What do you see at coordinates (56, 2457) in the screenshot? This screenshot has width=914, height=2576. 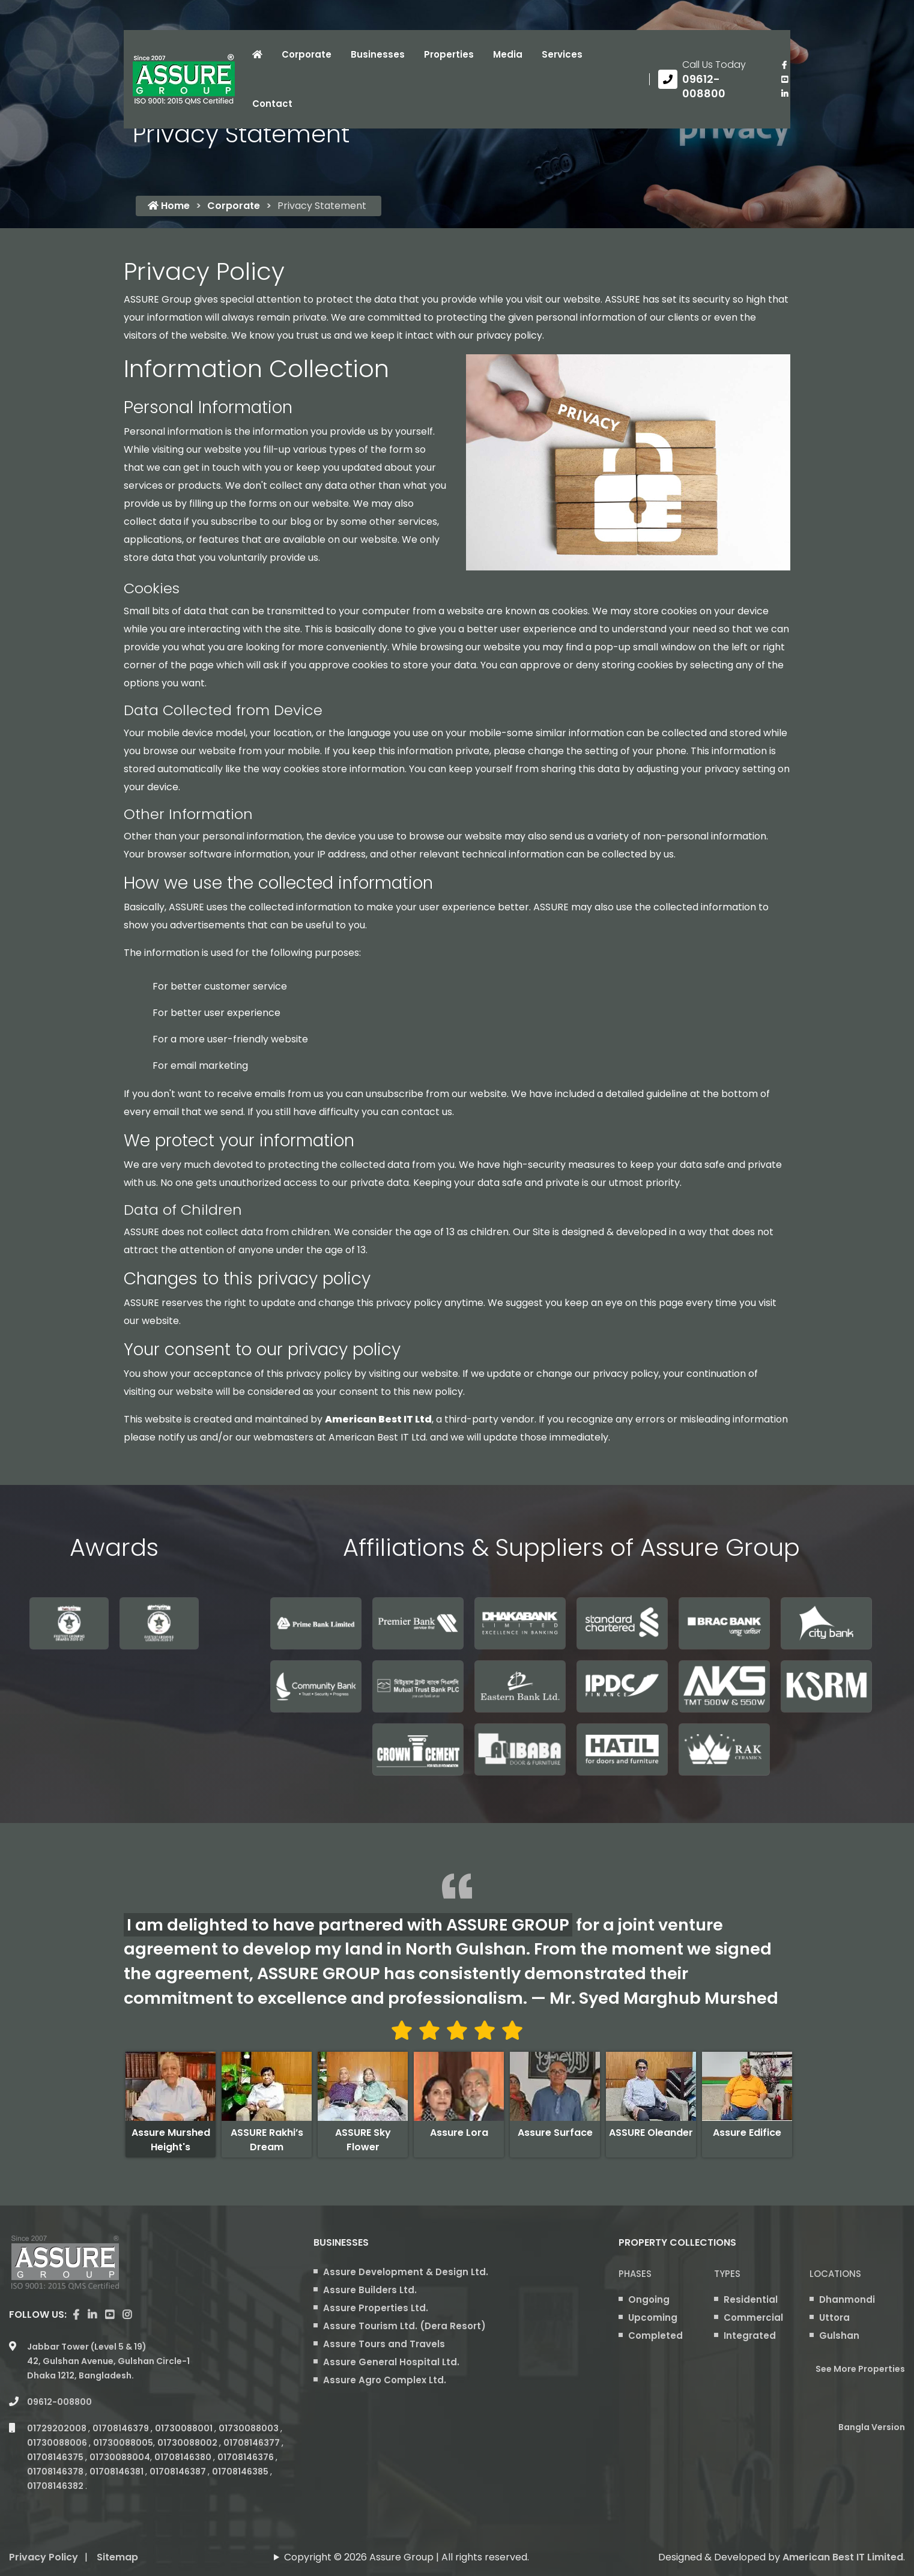 I see `01708146375` at bounding box center [56, 2457].